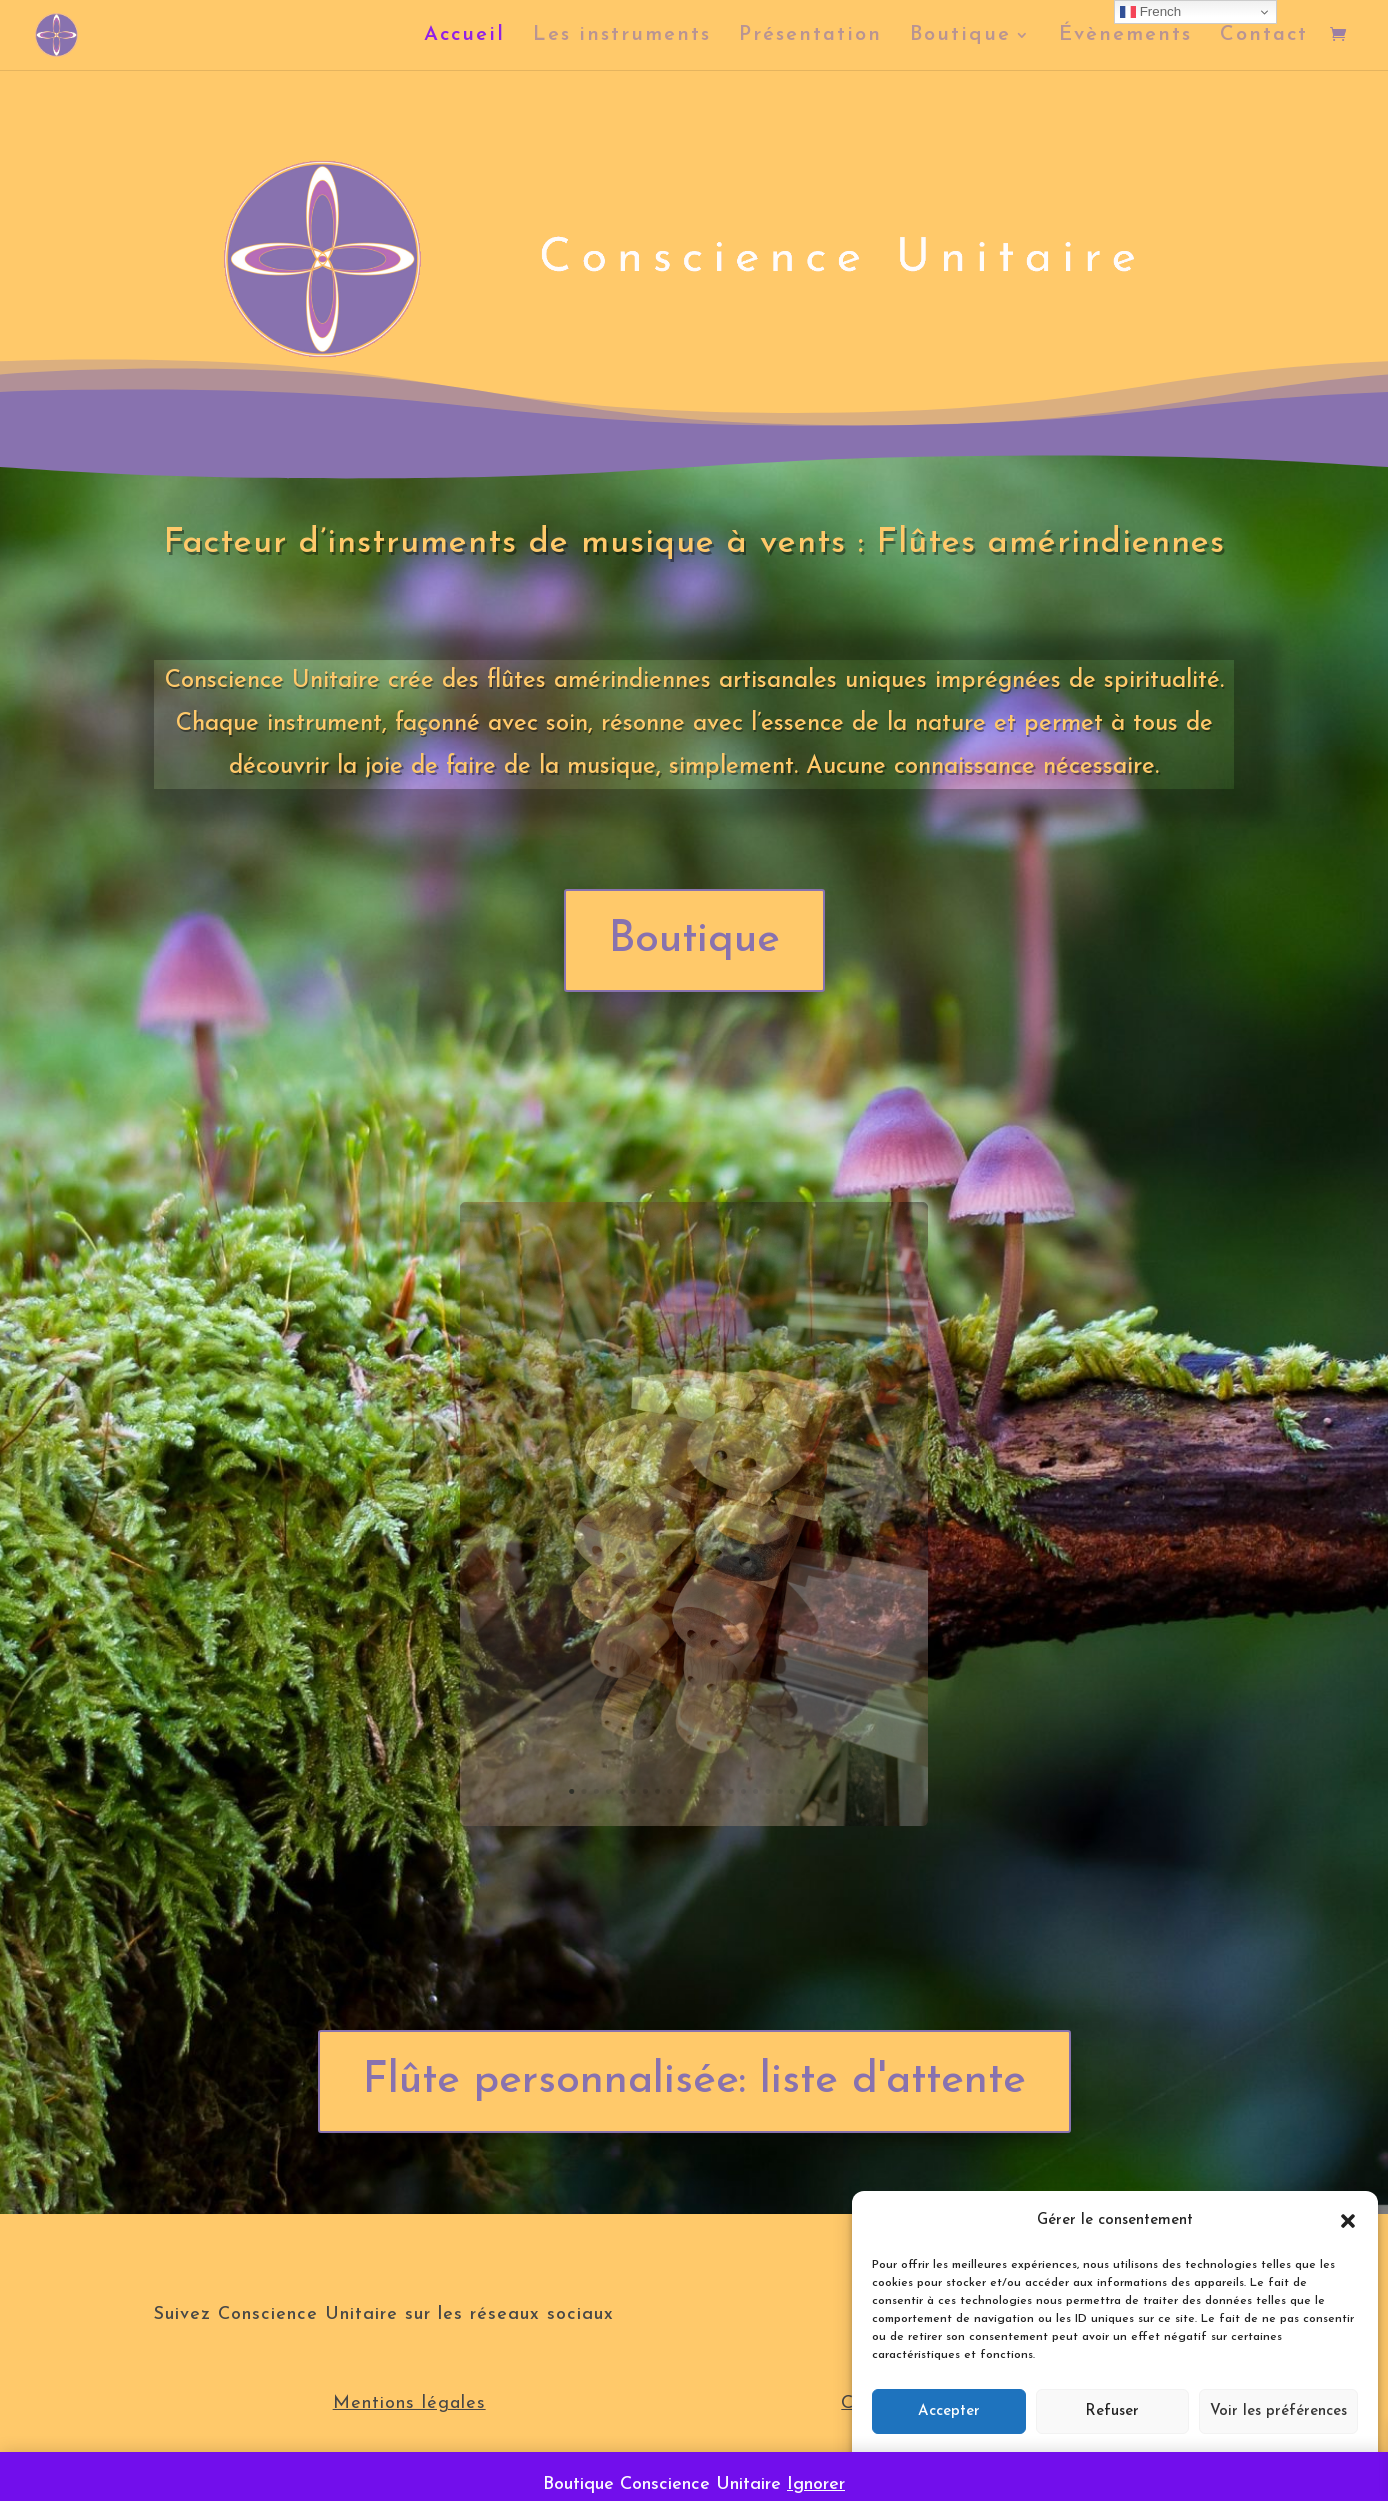  I want to click on Accepter, so click(949, 2411).